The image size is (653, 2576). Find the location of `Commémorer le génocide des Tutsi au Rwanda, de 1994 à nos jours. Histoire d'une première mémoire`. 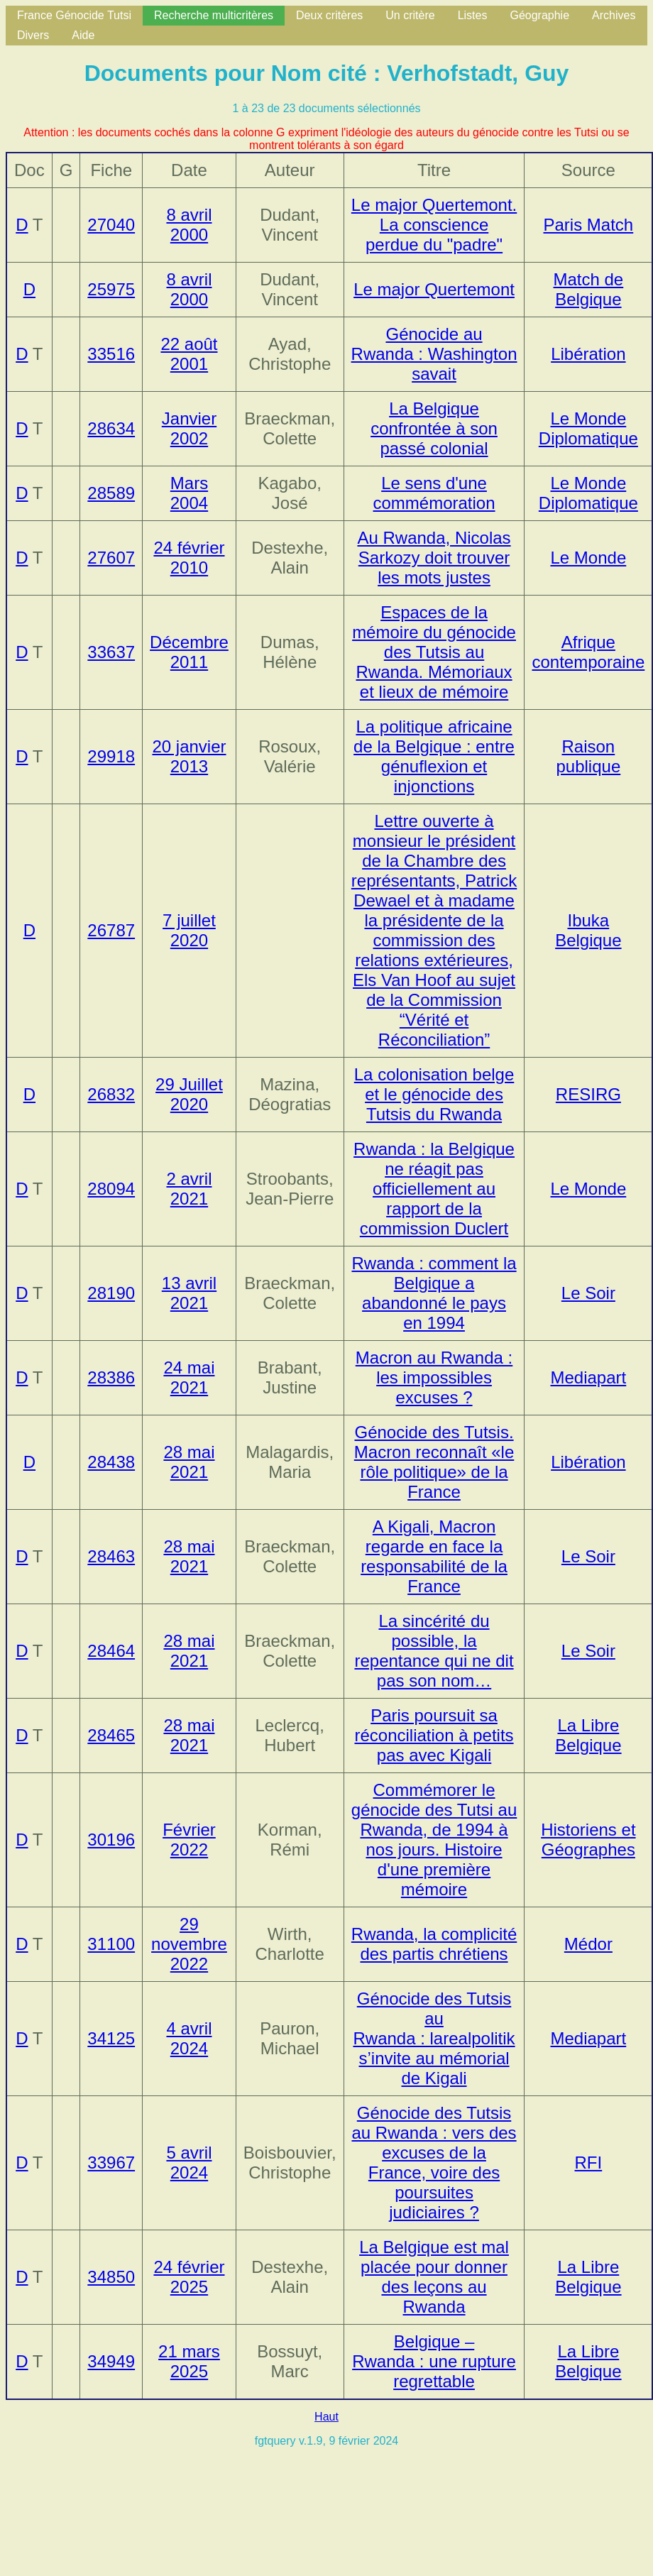

Commémorer le génocide des Tutsi au Rwanda, de 1994 à nos jours. Histoire d'une première mémoire is located at coordinates (434, 1839).